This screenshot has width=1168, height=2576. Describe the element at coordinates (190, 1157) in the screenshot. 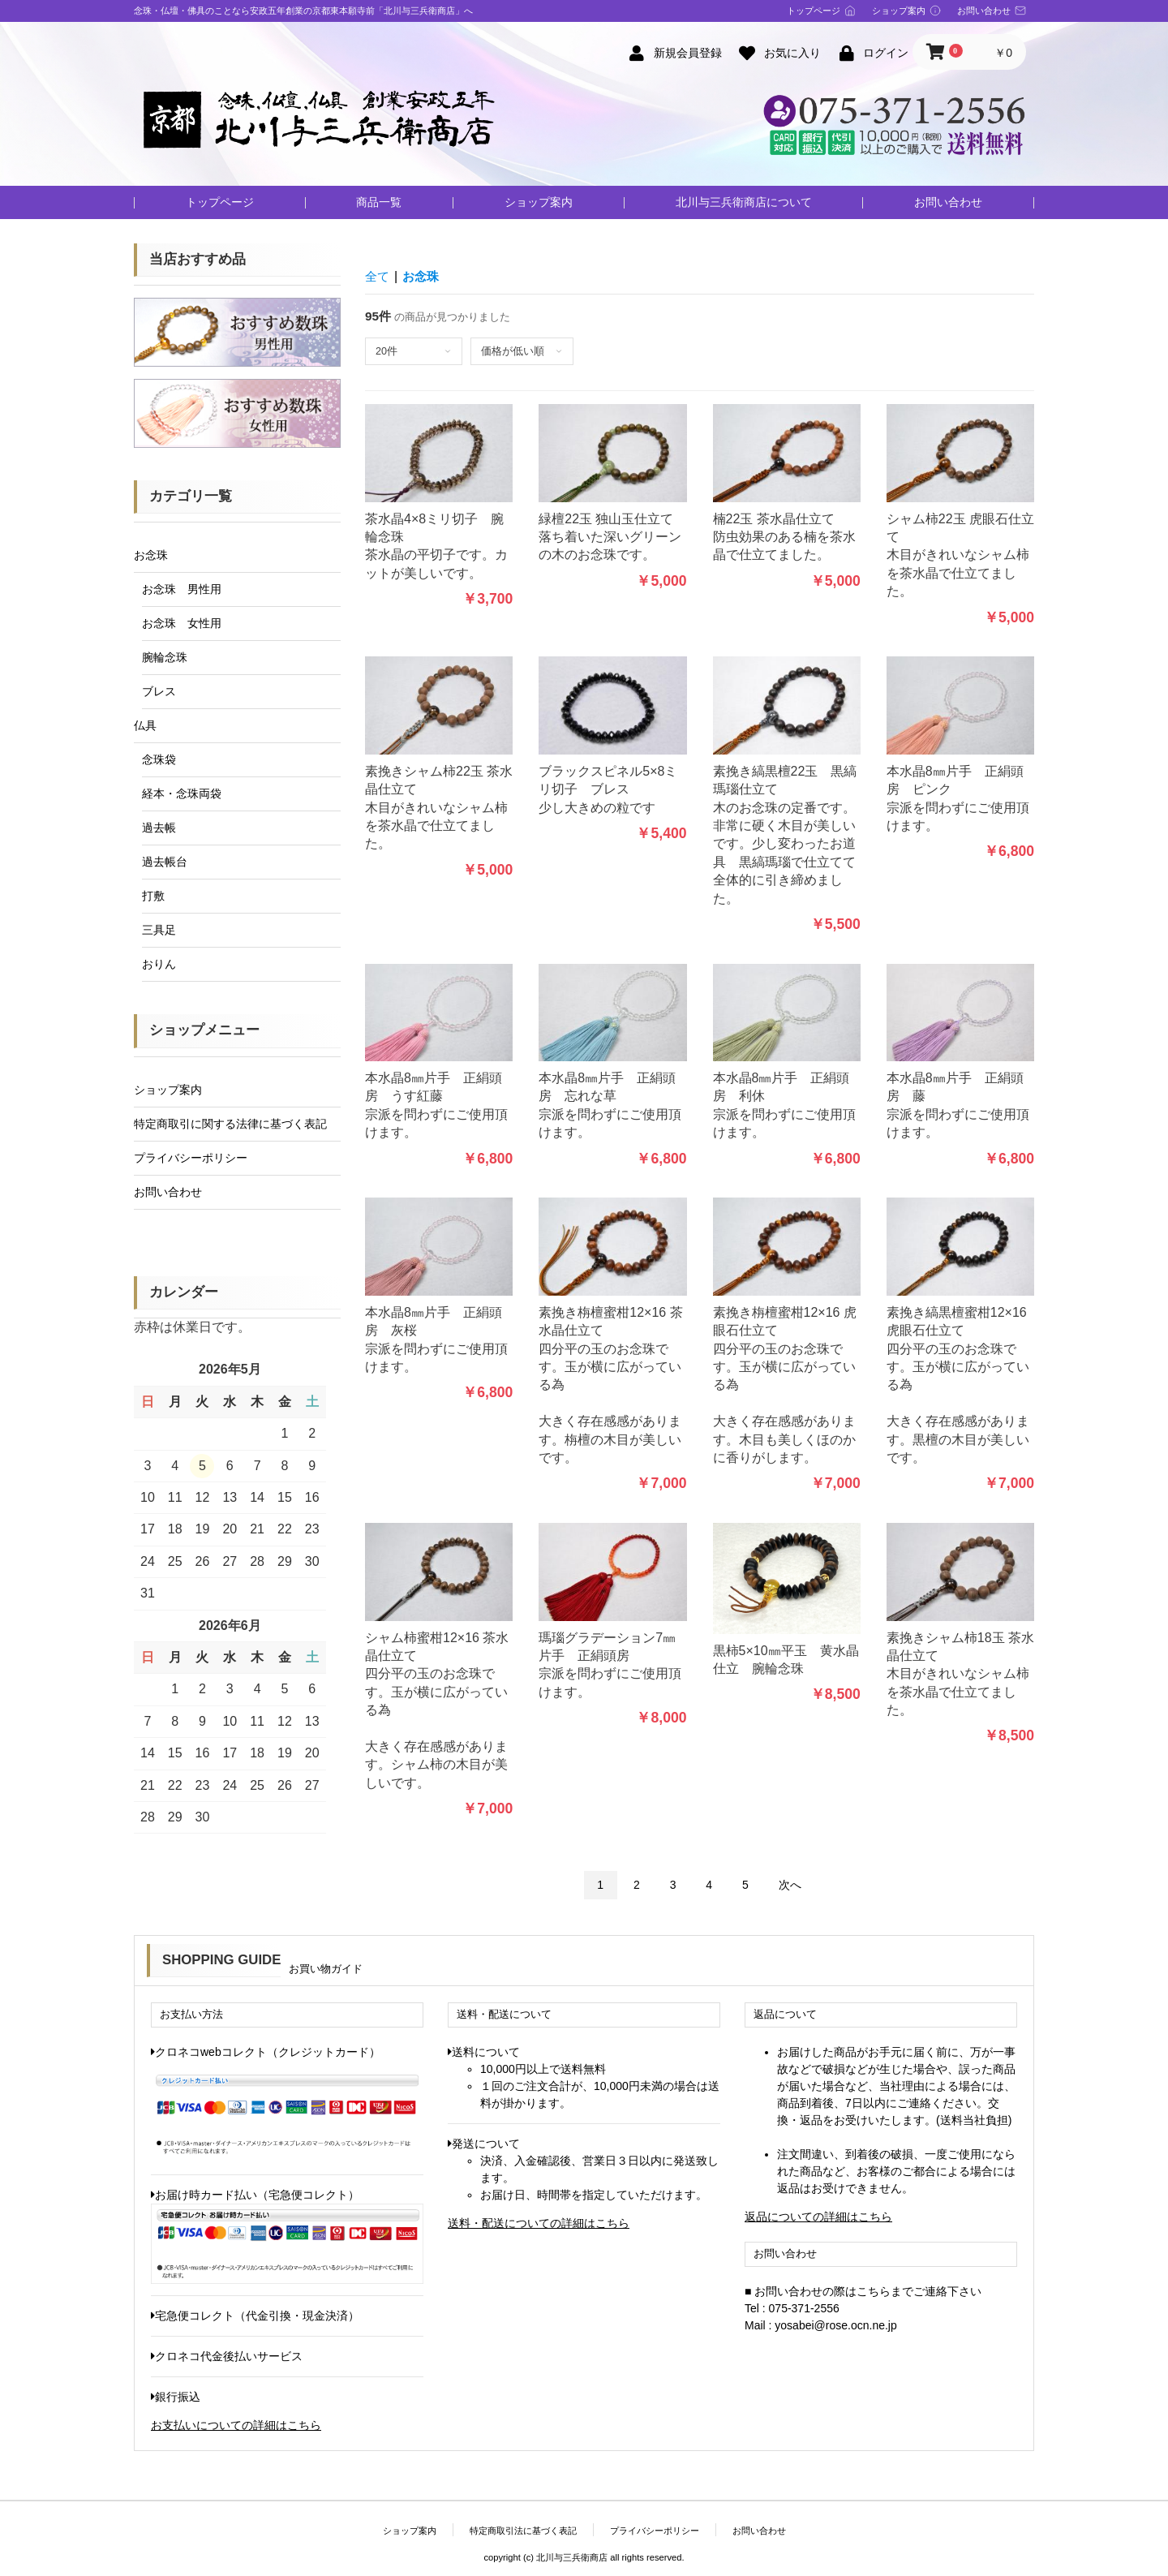

I see `プライバシーポリシー` at that location.